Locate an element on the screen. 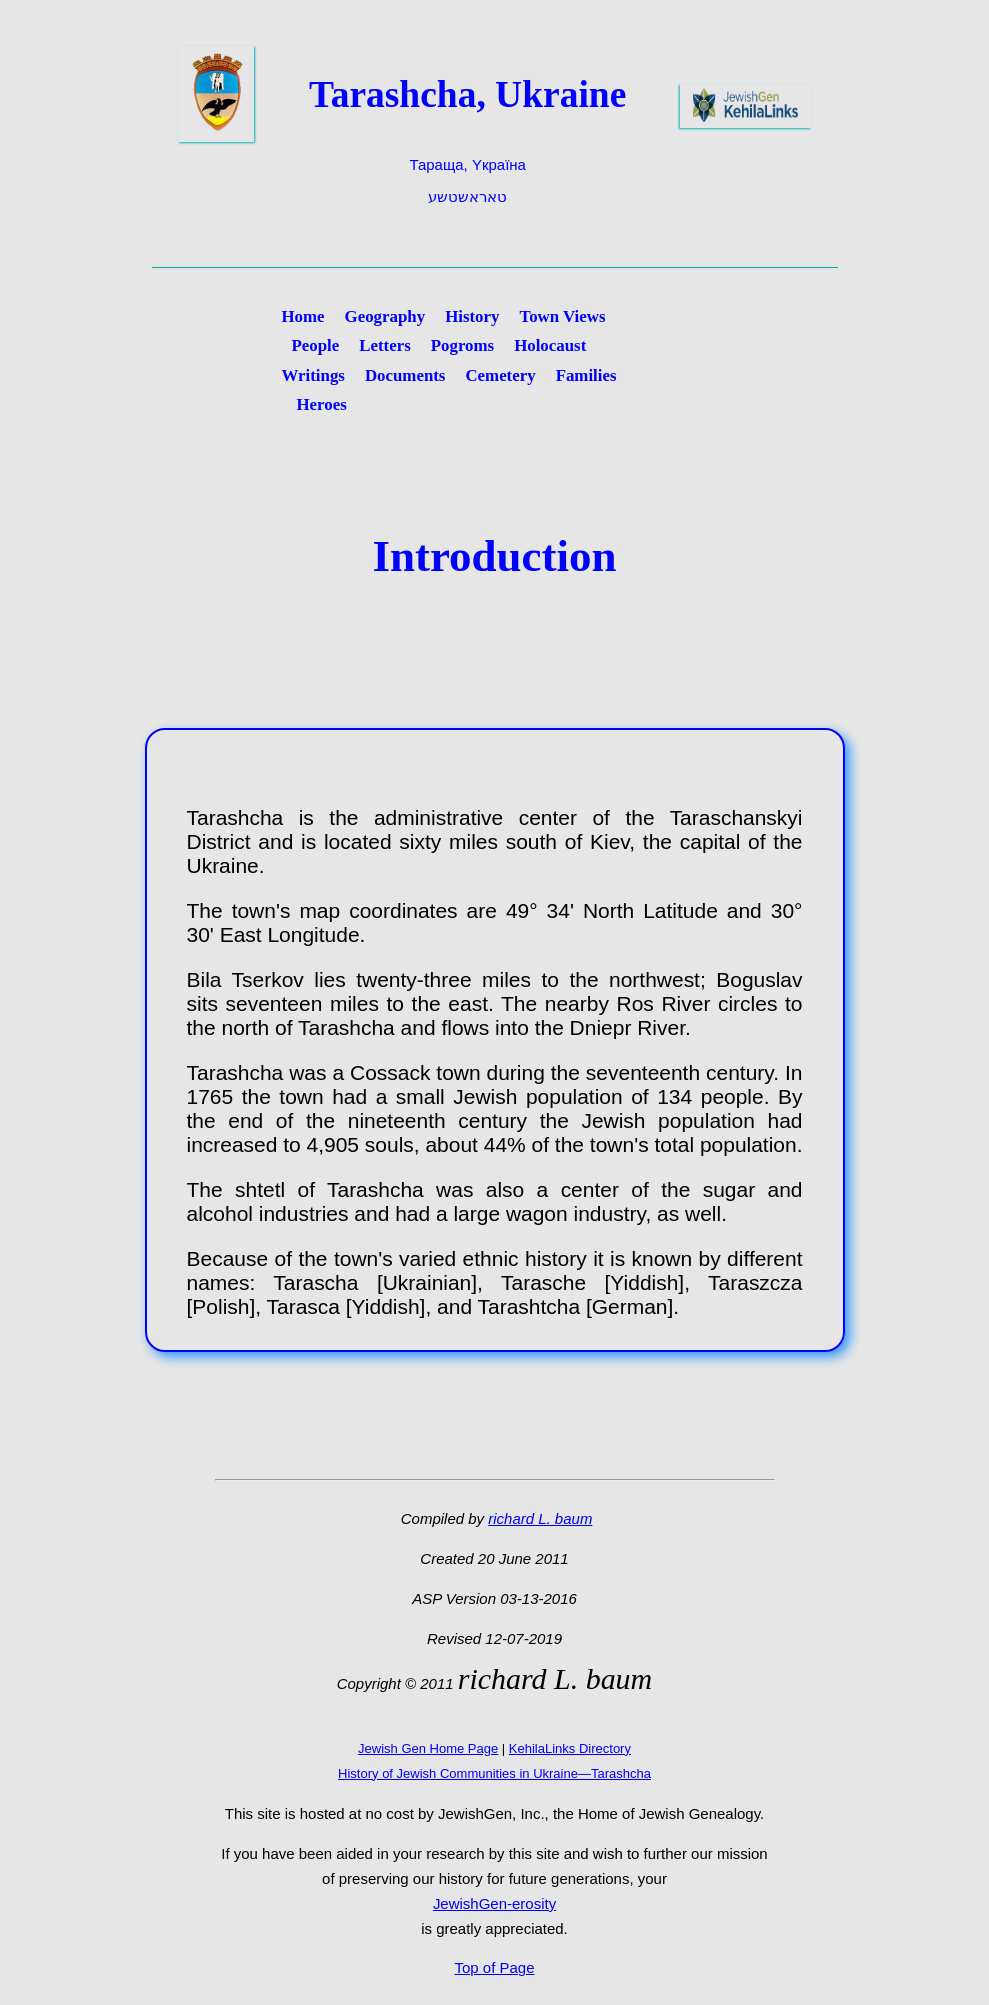 The height and width of the screenshot is (2005, 989). Heroes is located at coordinates (322, 404).